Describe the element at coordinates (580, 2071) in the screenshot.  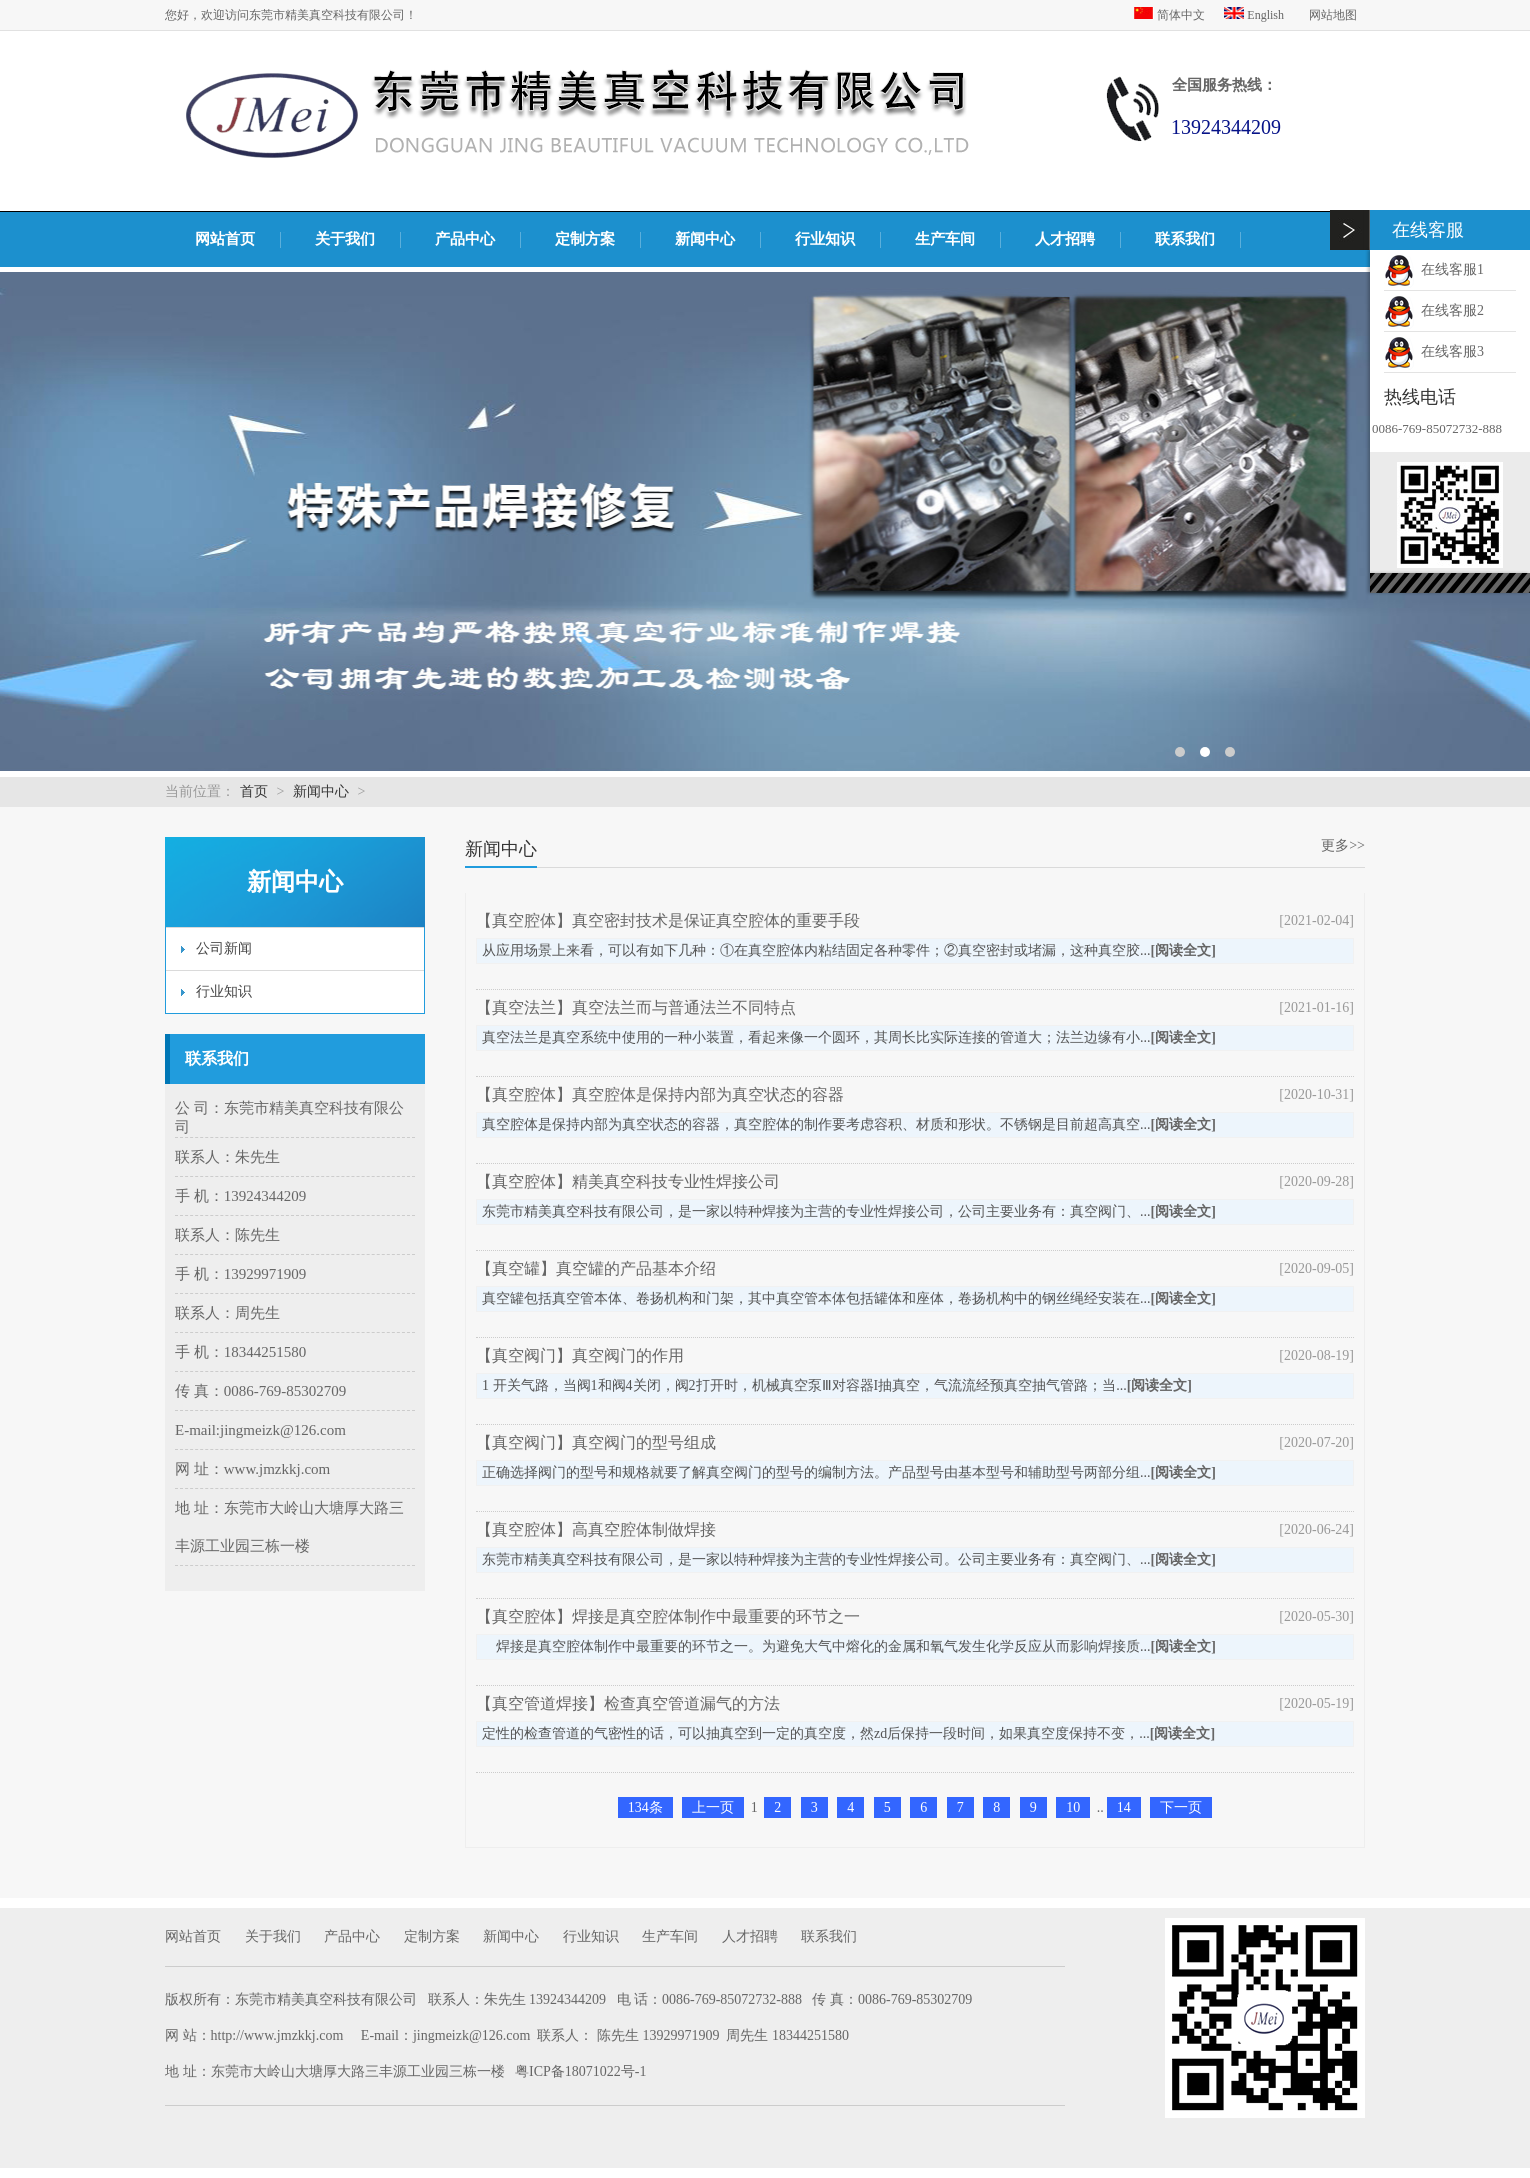
I see `粤ICP备18071022号-1` at that location.